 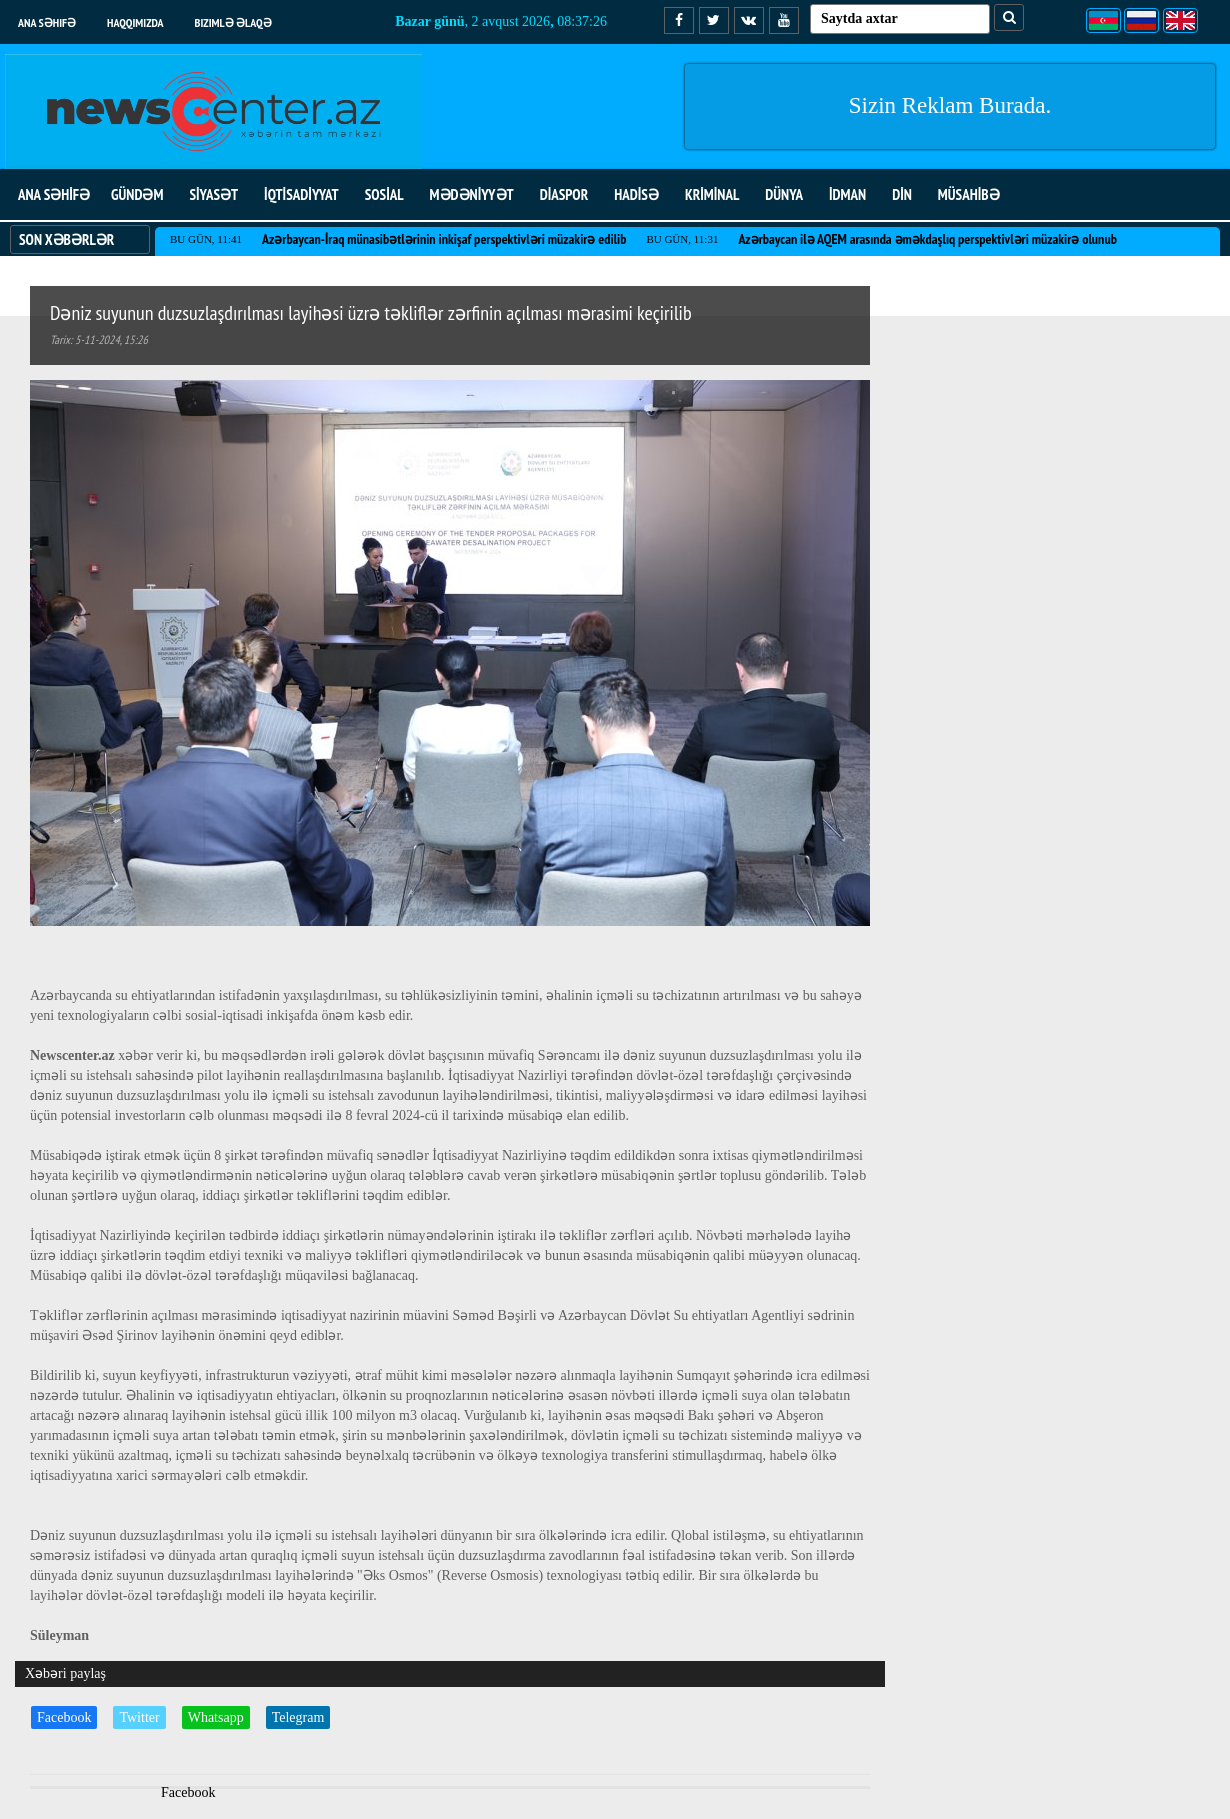 What do you see at coordinates (298, 1717) in the screenshot?
I see `Telegram` at bounding box center [298, 1717].